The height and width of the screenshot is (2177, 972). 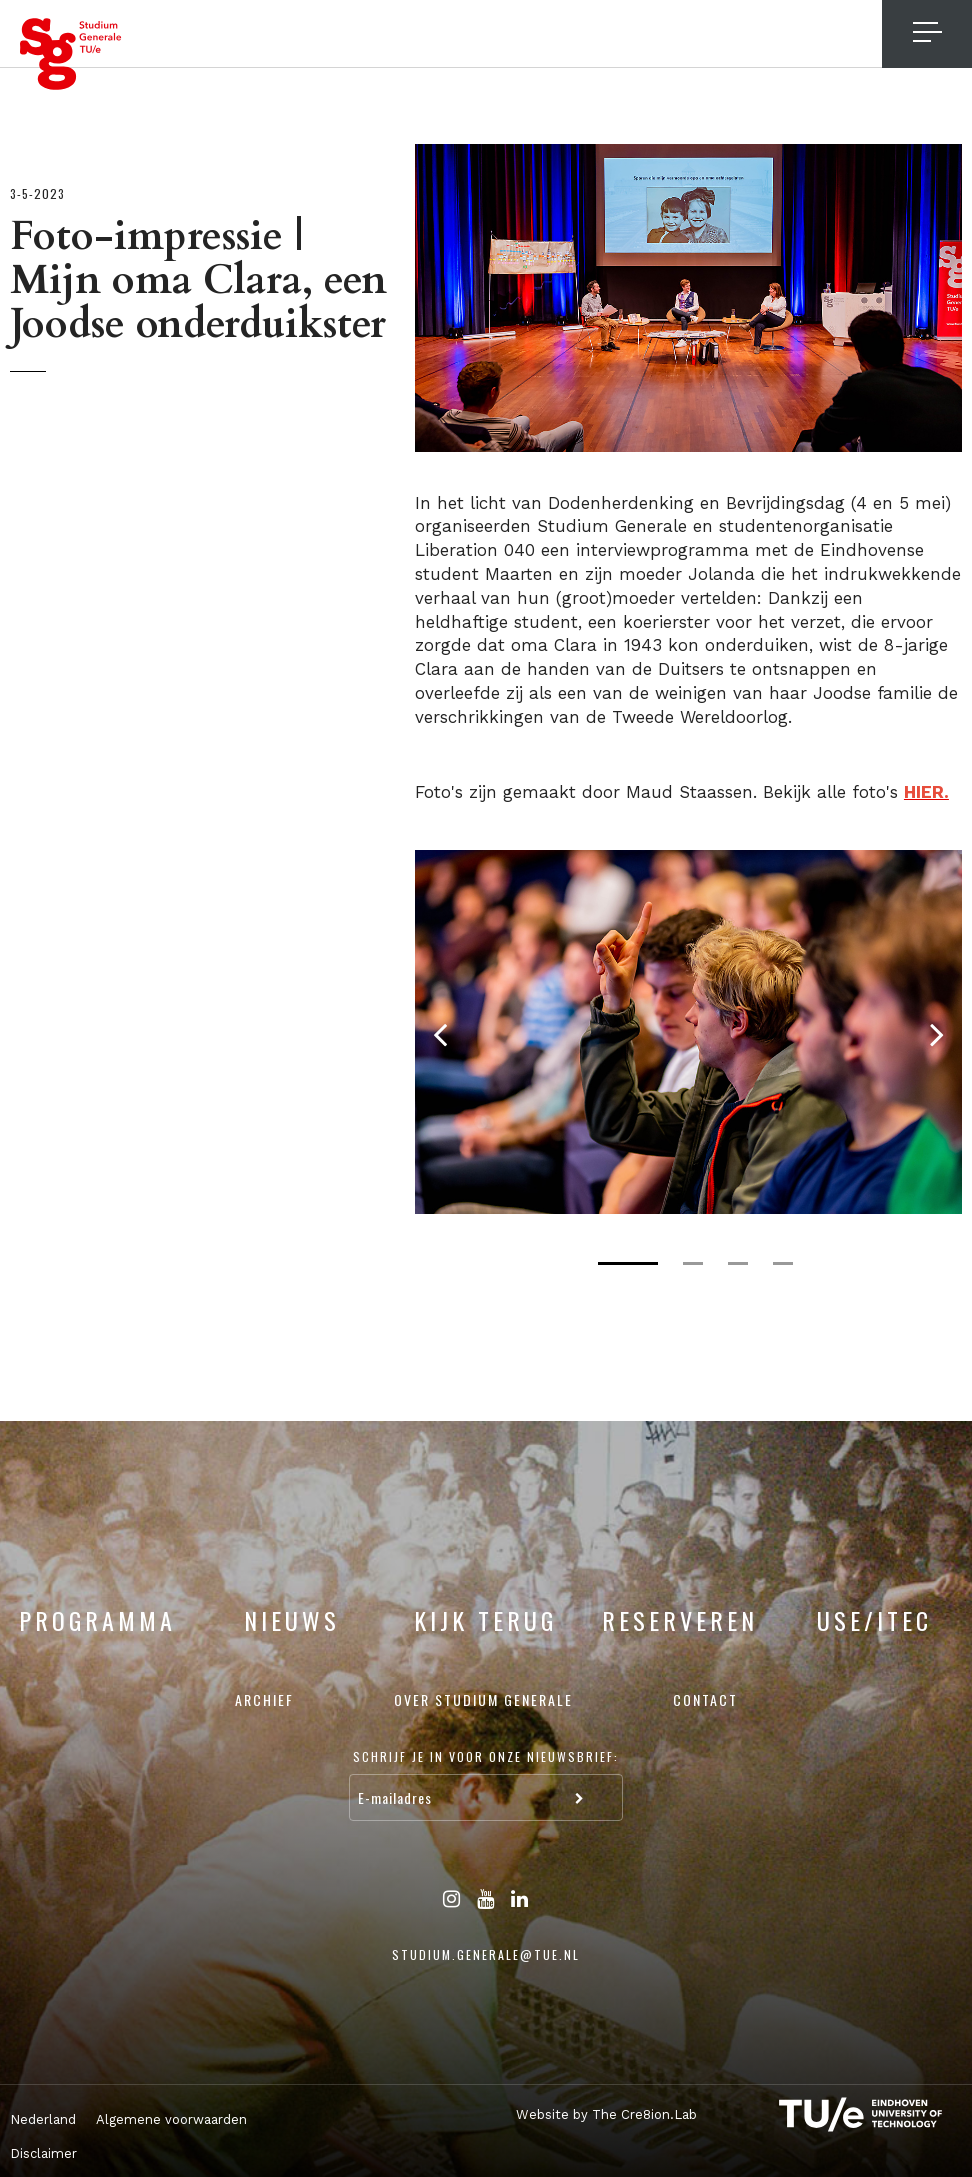 I want to click on [tabpanel], so click(x=688, y=1032).